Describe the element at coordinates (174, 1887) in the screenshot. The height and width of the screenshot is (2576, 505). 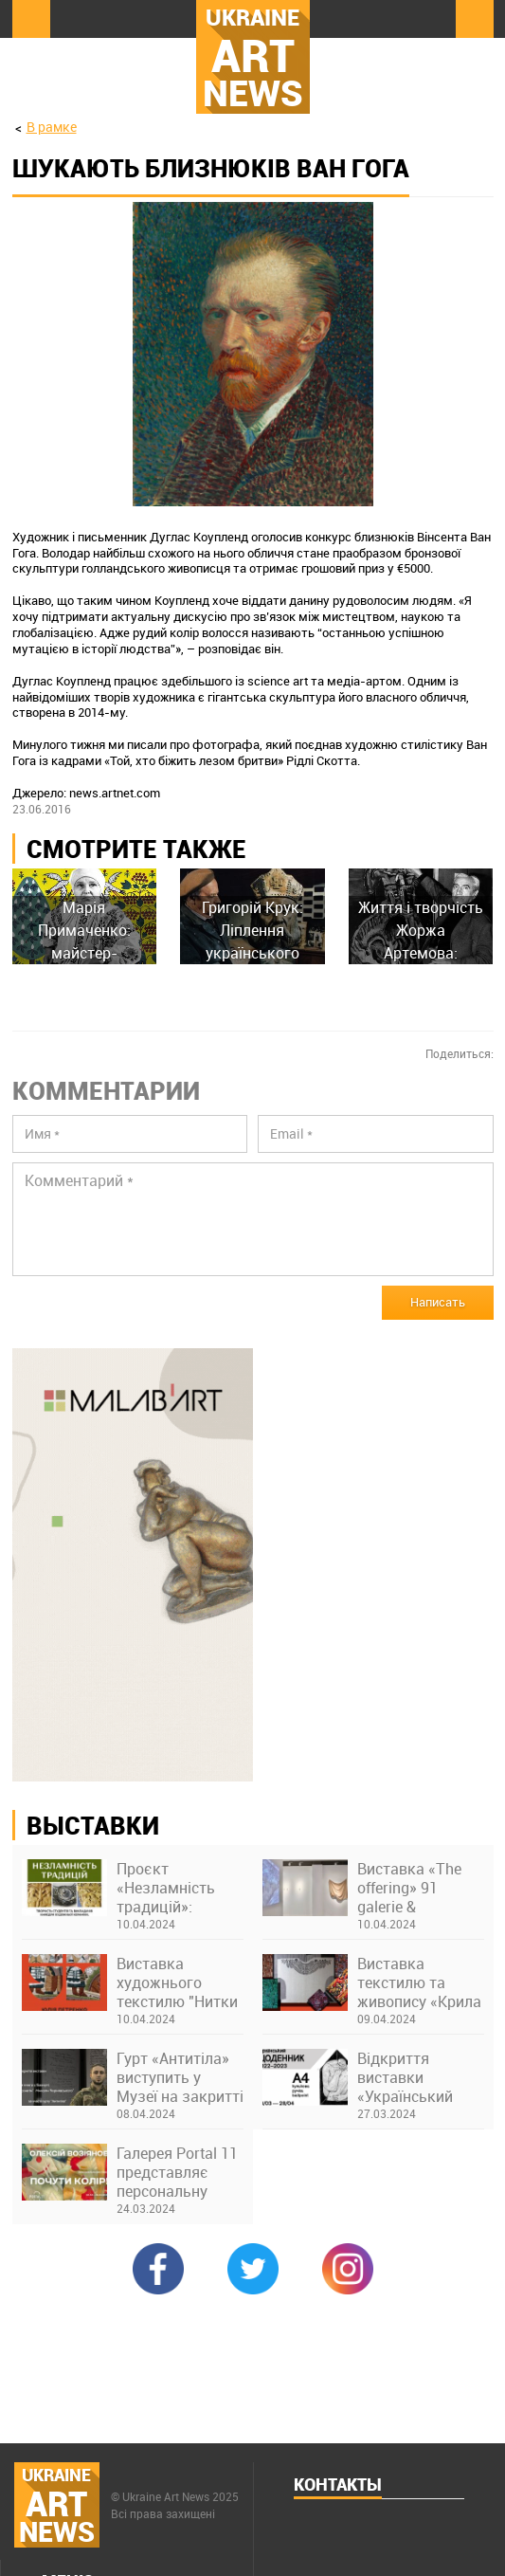
I see `Проєкт «Незламність традицій»: виставка творів студентів та викладачів Київської академії ім. М. Бойчука` at that location.